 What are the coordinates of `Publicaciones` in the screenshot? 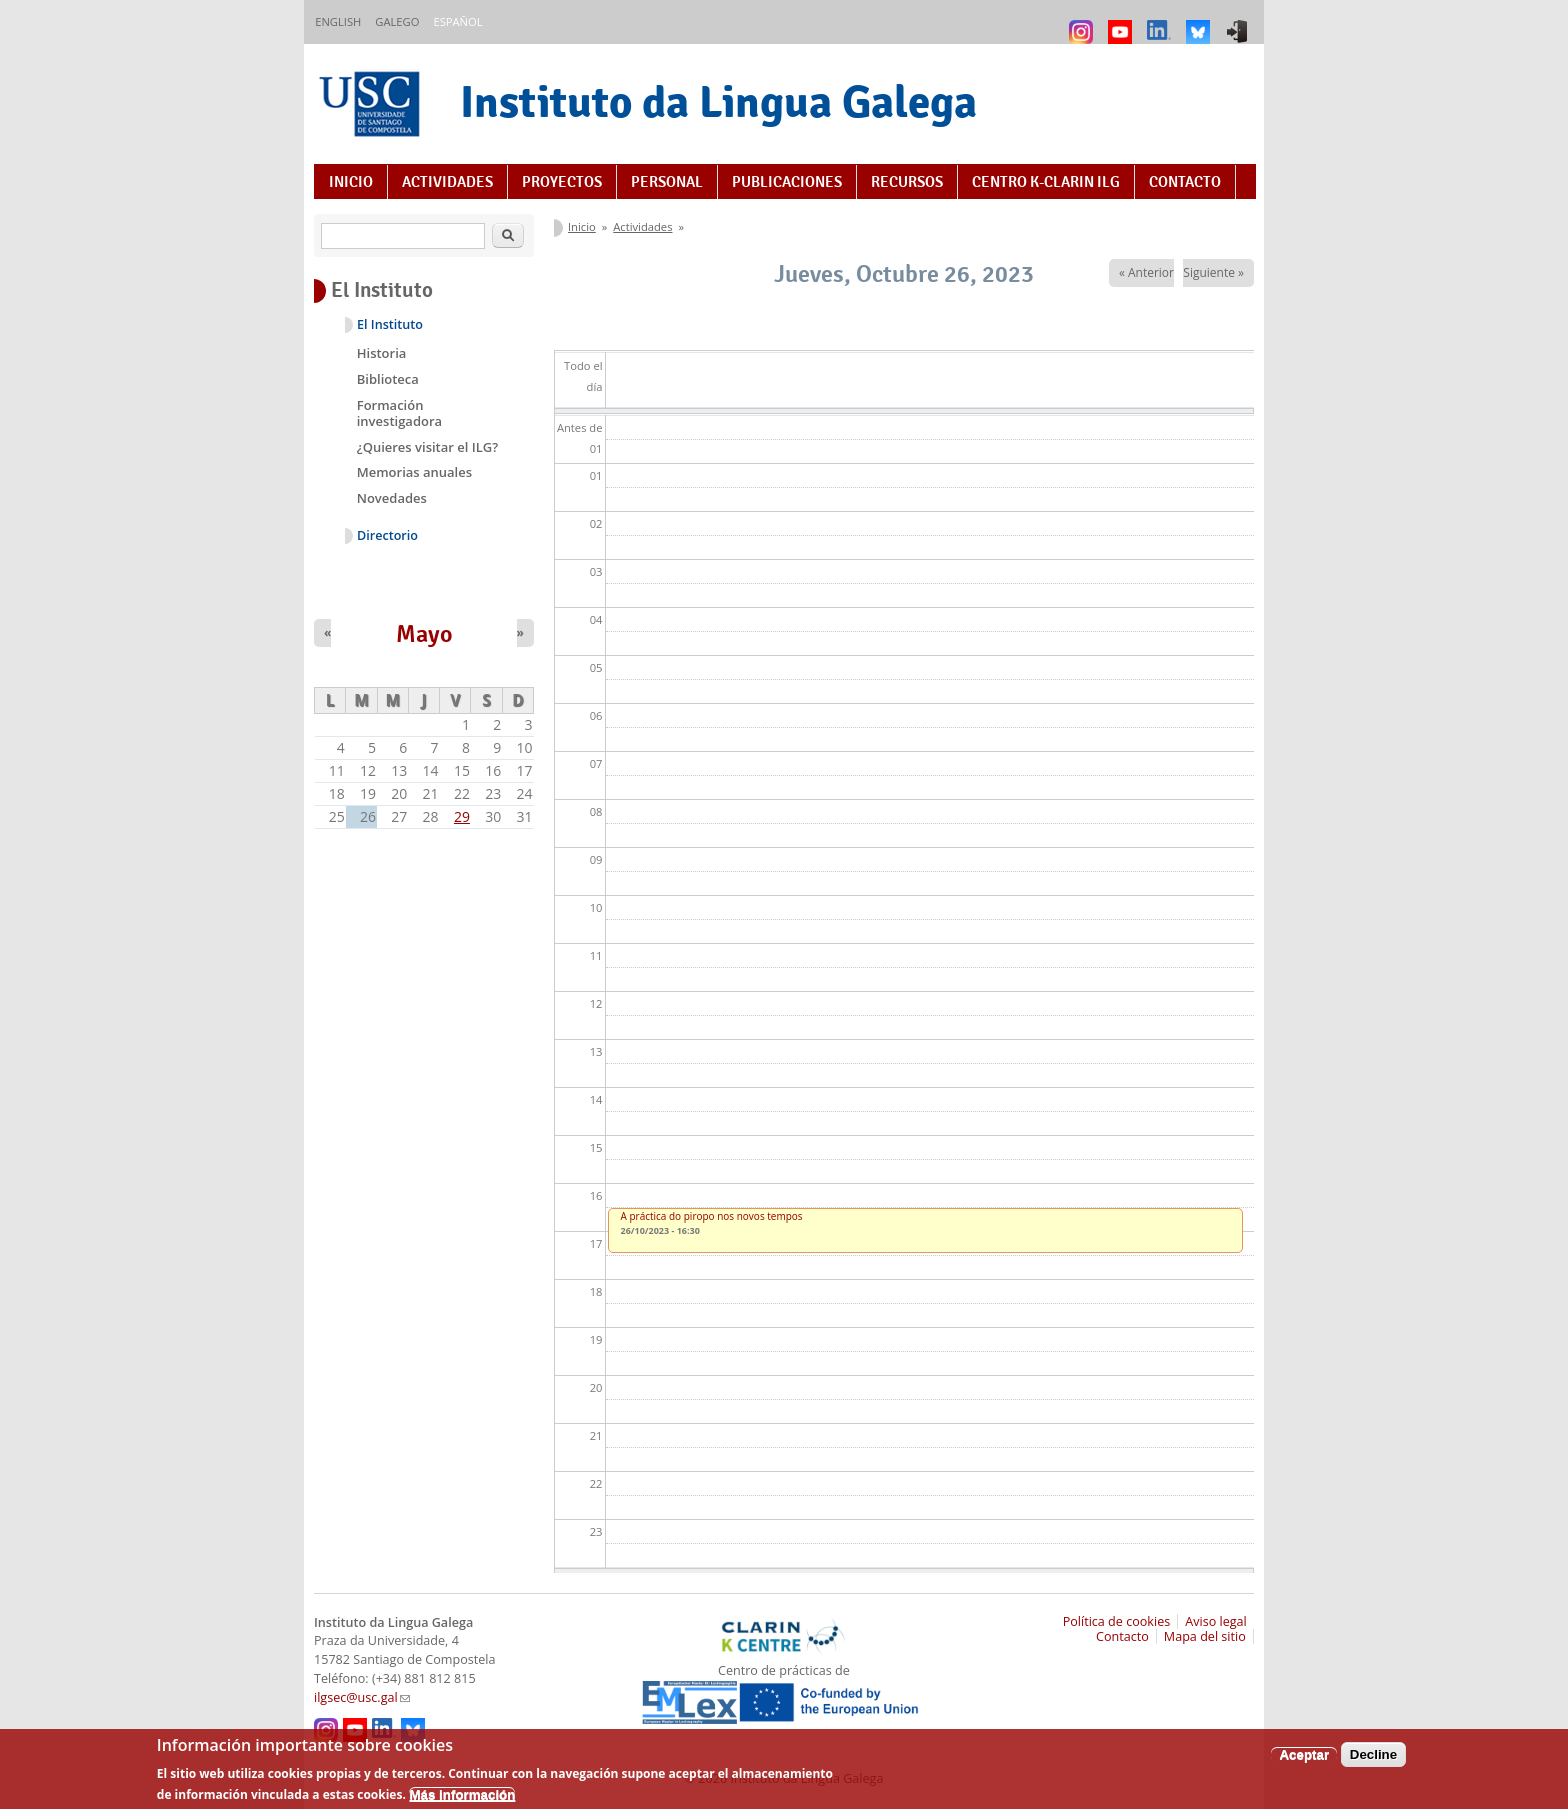 It's located at (787, 182).